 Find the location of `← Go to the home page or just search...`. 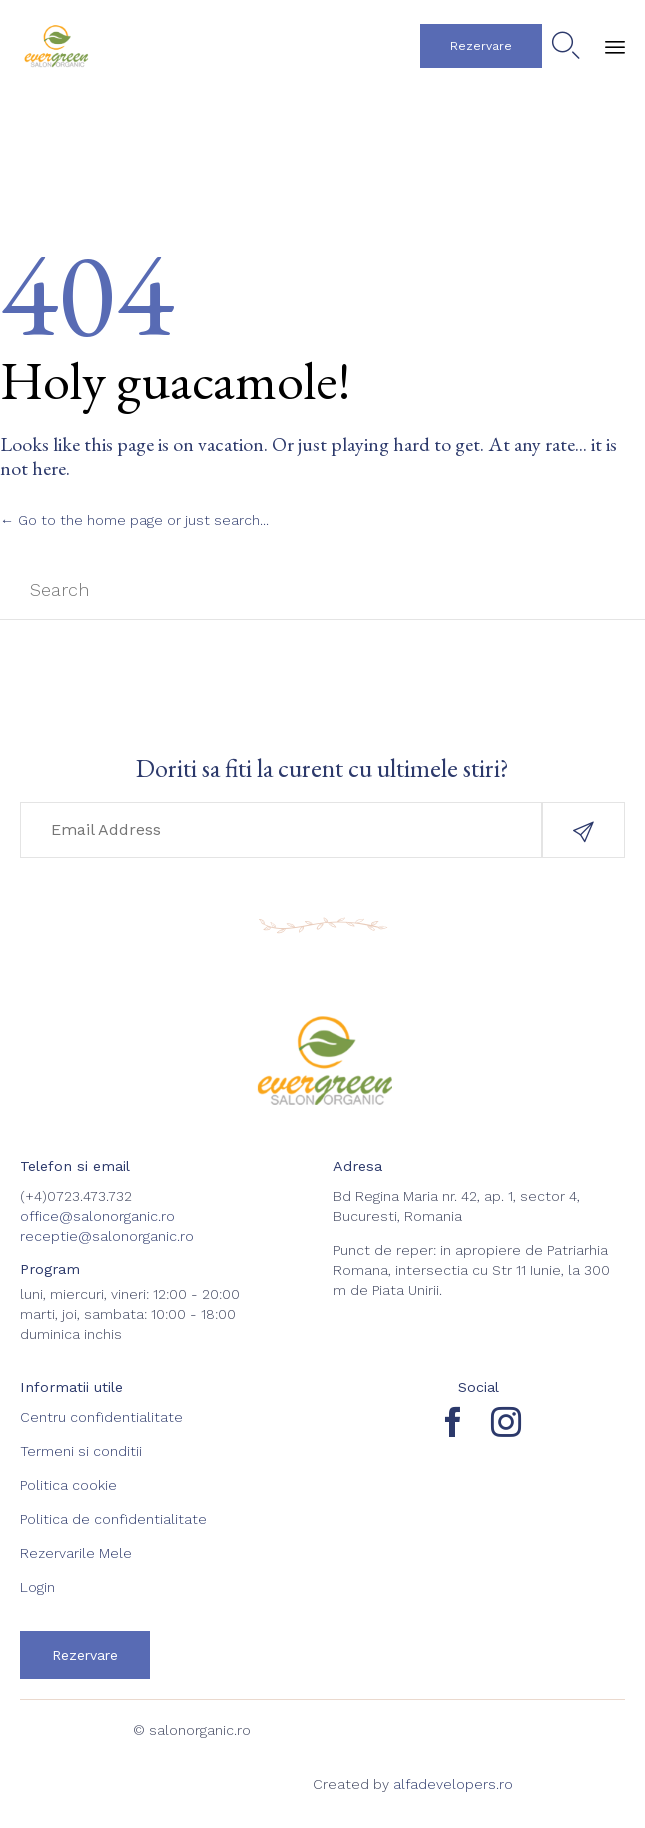

← Go to the home page or just search... is located at coordinates (134, 520).